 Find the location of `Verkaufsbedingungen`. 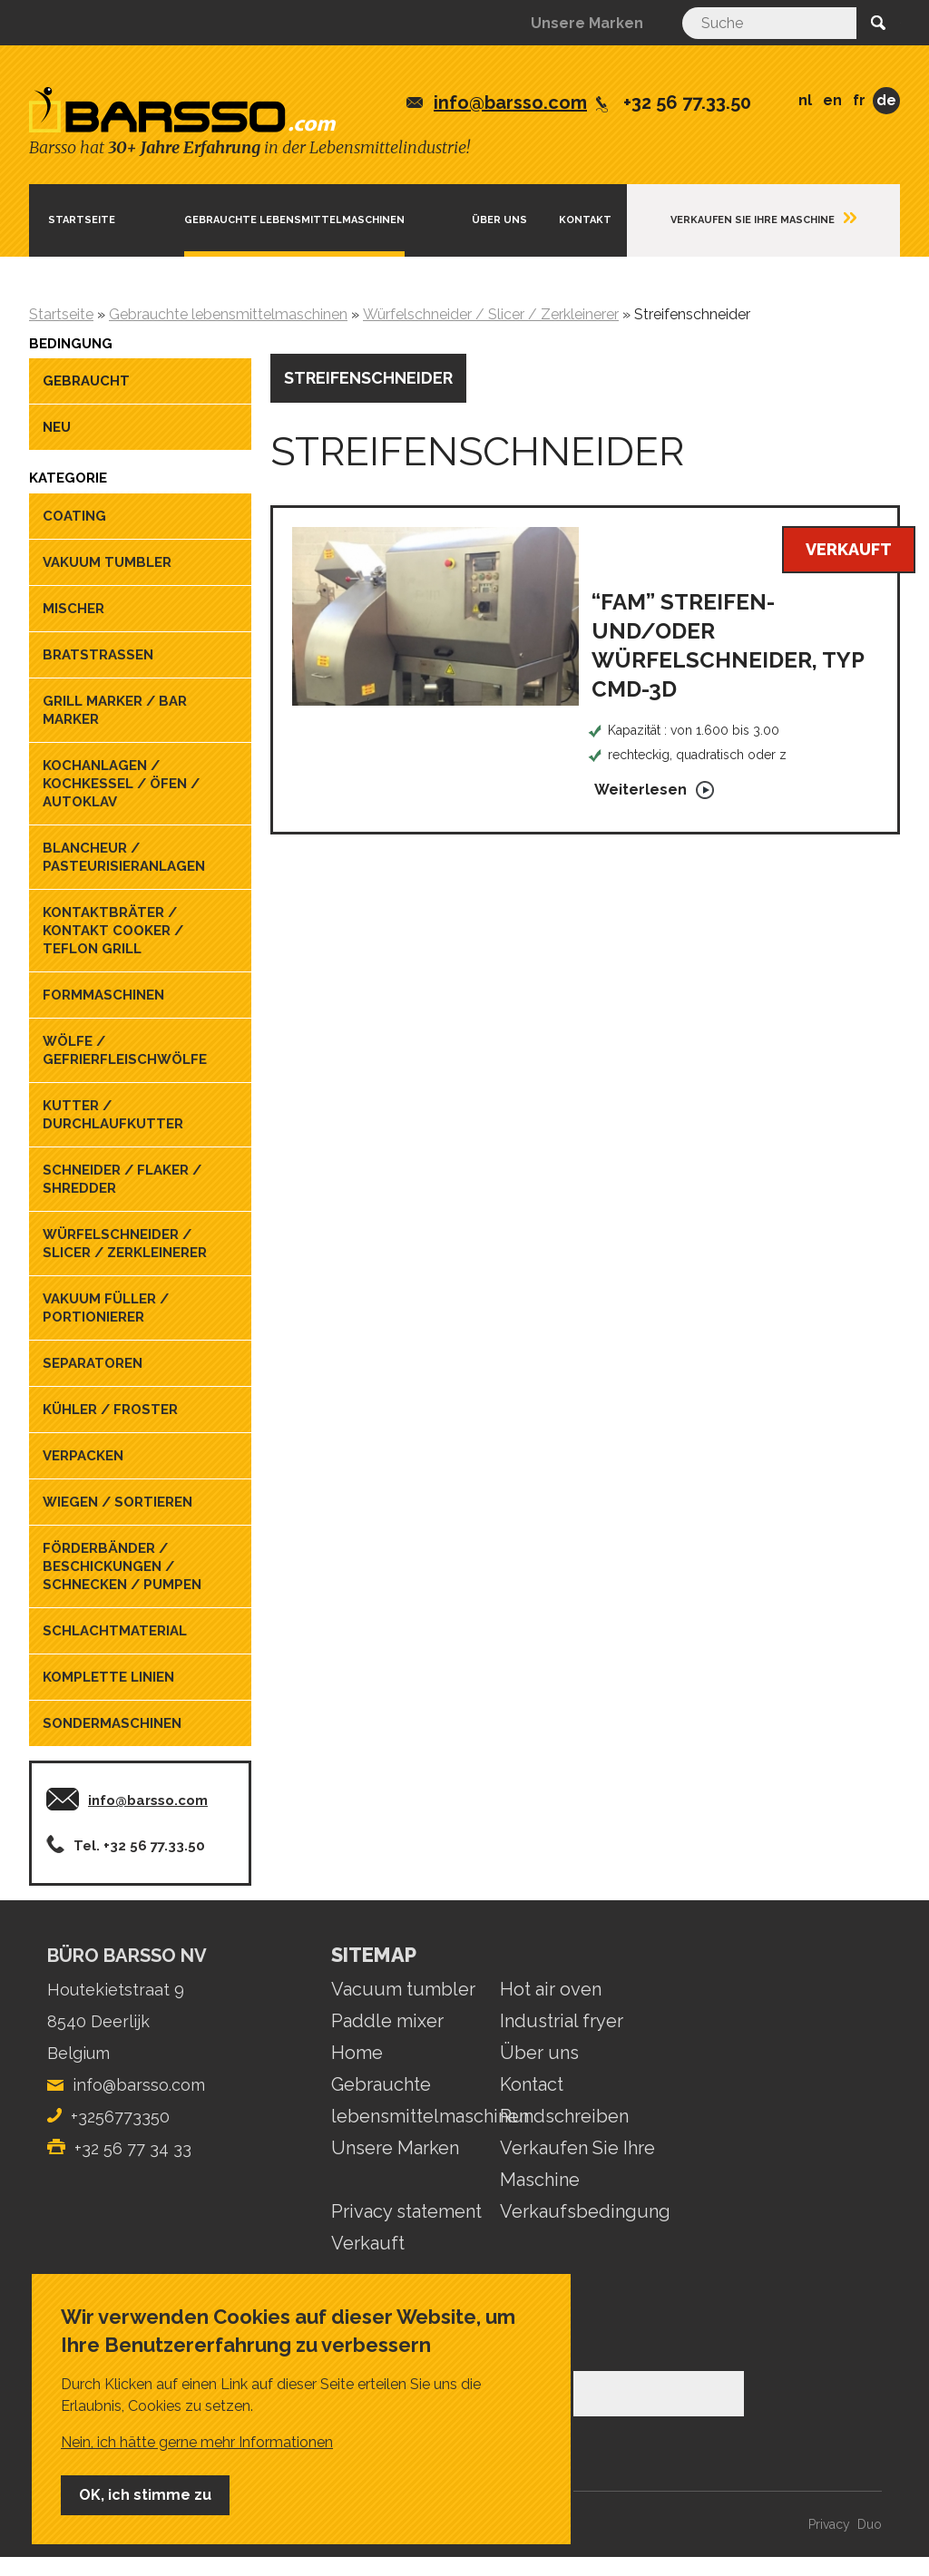

Verkaufsbedingungen is located at coordinates (595, 2211).